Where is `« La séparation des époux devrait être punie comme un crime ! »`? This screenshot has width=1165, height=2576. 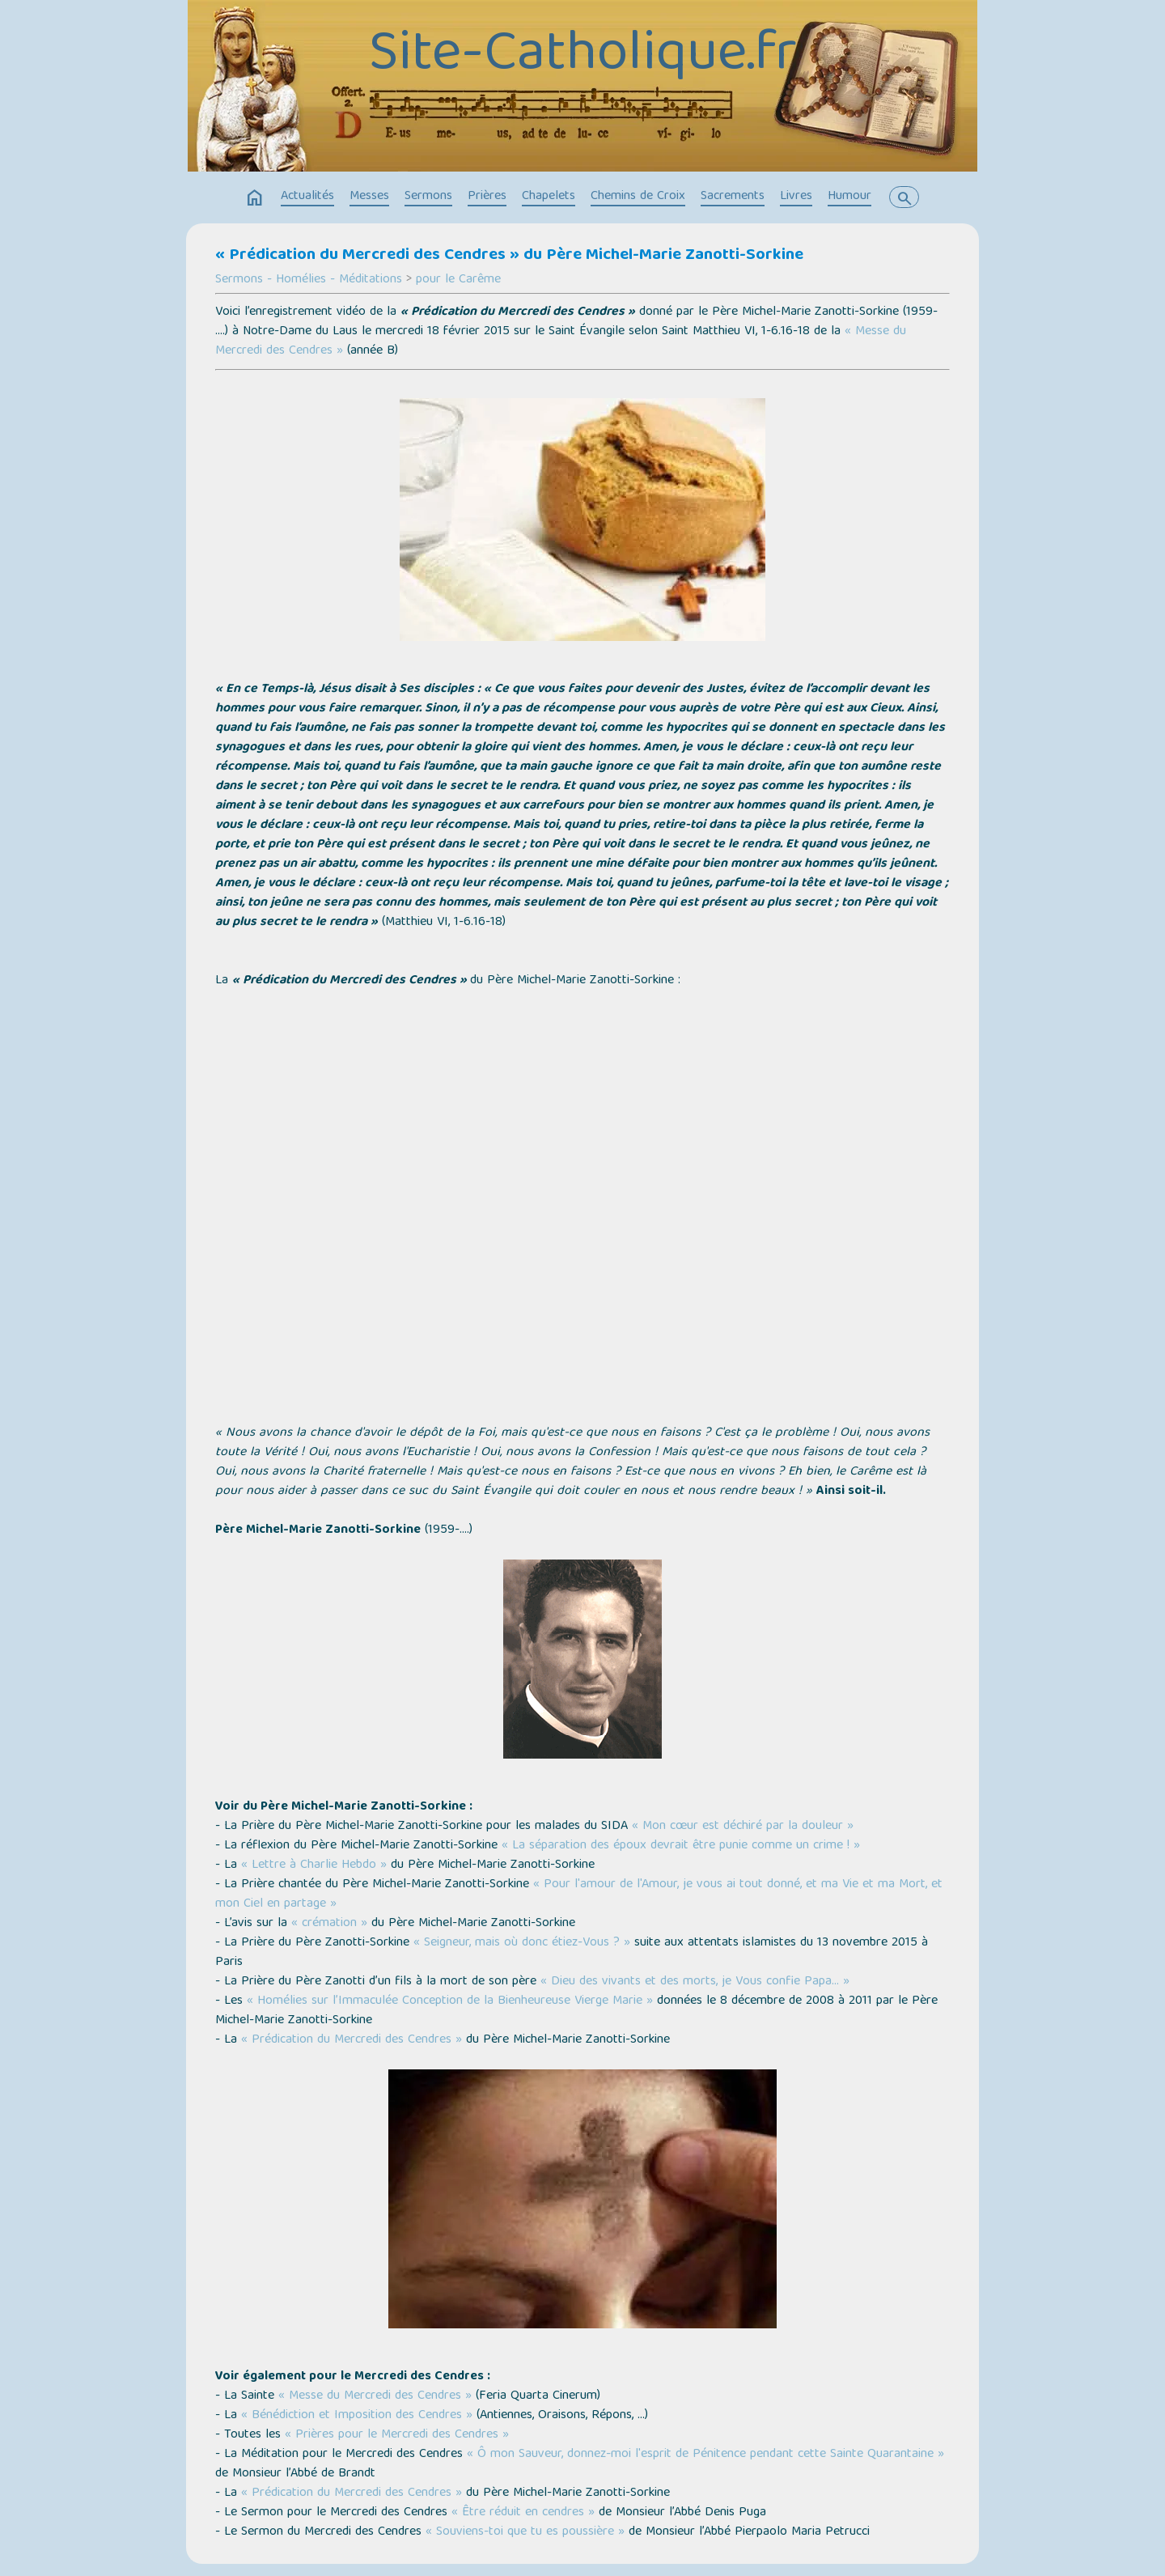 « La séparation des époux devrait être punie comme un crime ! » is located at coordinates (681, 1846).